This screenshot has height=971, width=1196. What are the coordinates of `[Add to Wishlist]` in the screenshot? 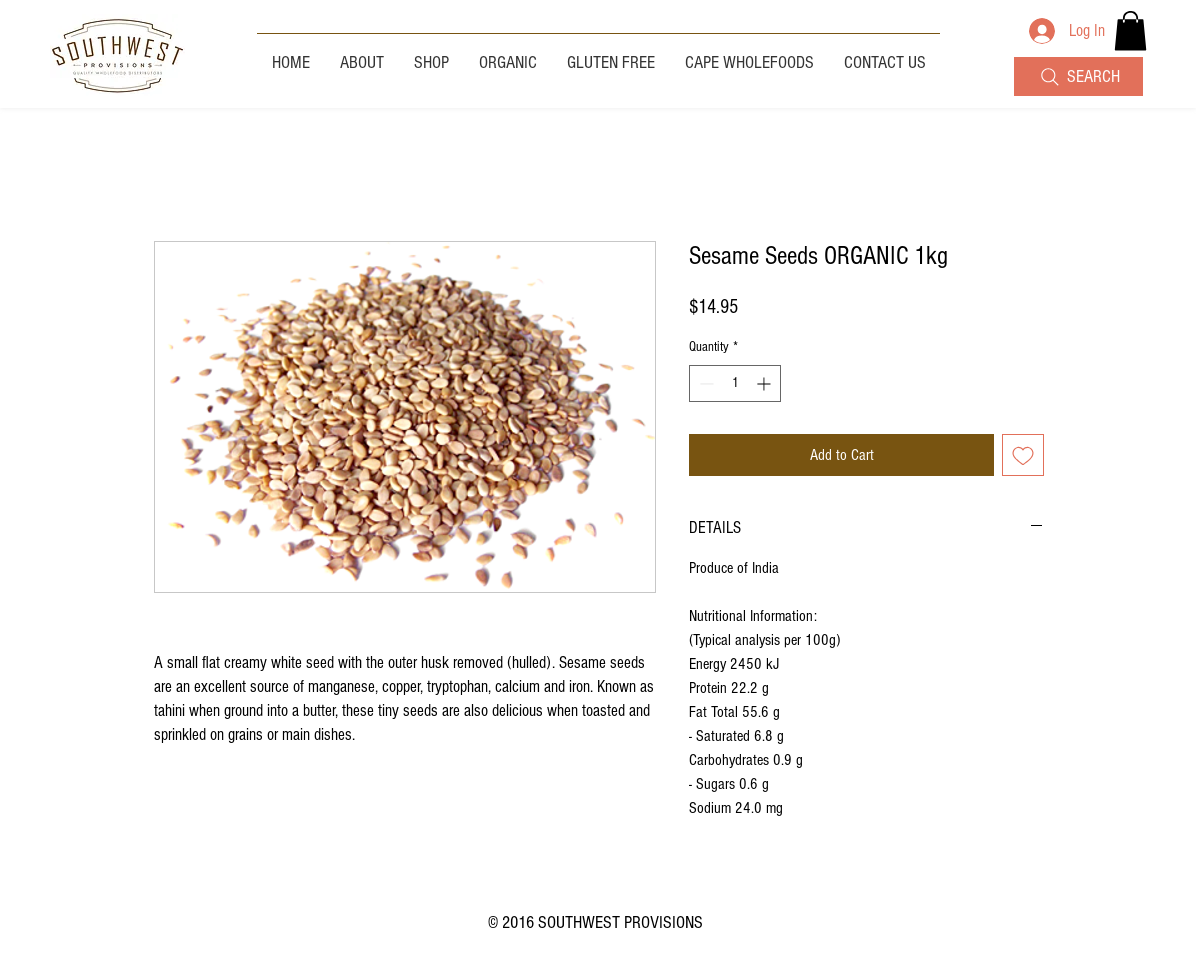 It's located at (1023, 455).